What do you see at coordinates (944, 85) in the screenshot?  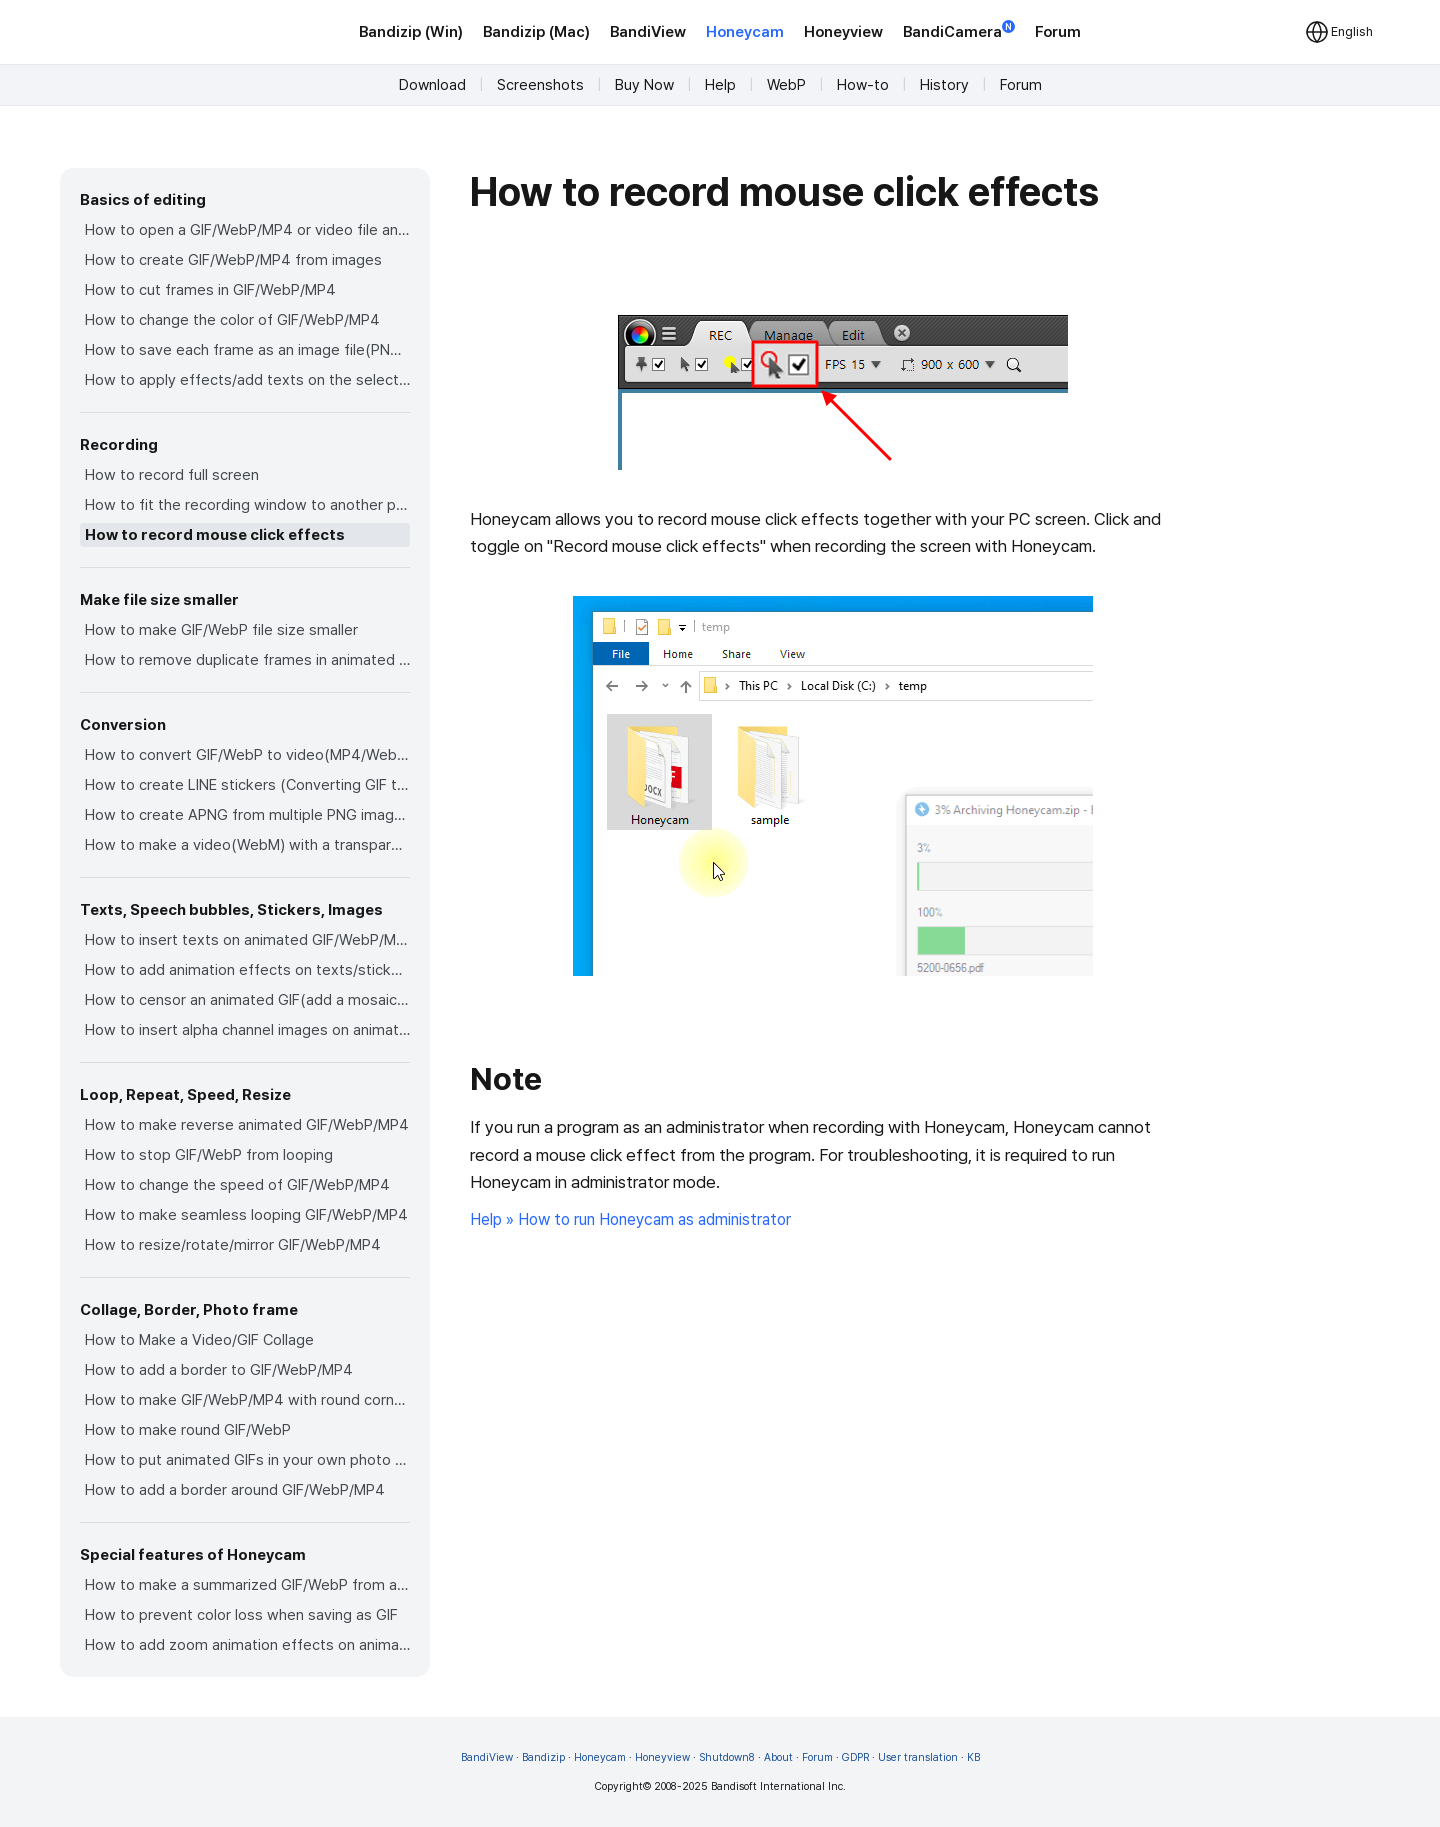 I see `History` at bounding box center [944, 85].